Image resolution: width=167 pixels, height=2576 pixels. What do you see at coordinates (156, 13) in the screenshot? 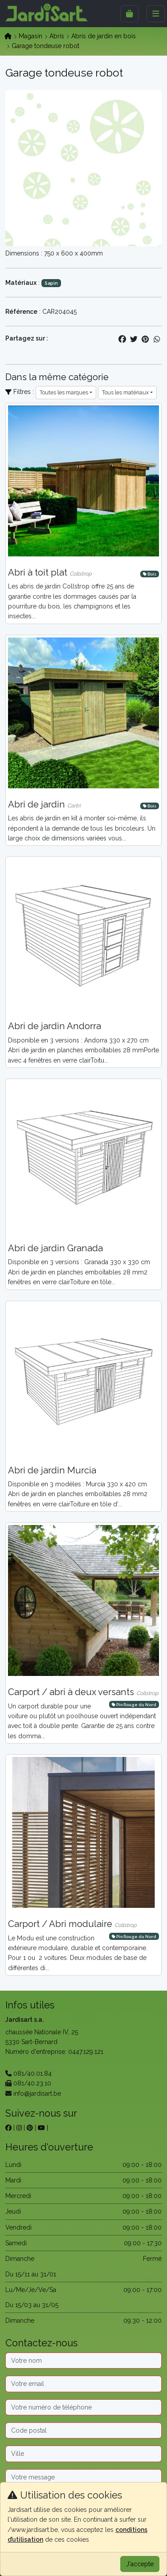
I see `[Menu]` at bounding box center [156, 13].